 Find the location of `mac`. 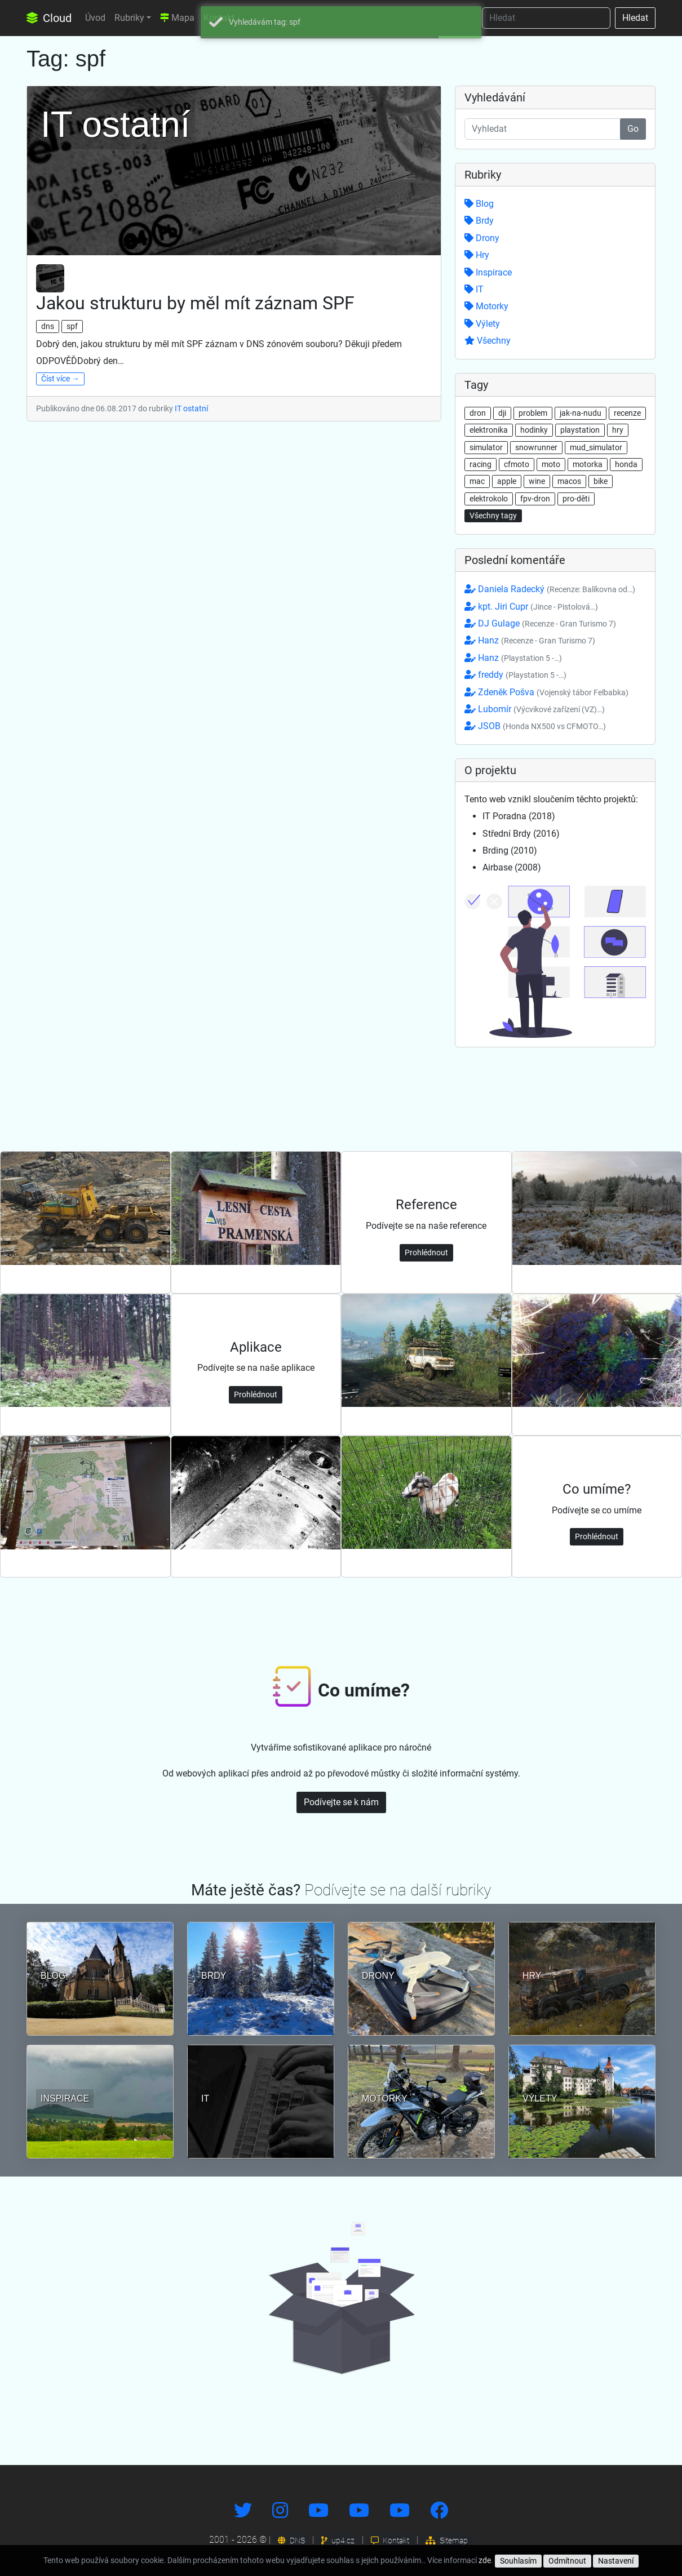

mac is located at coordinates (477, 481).